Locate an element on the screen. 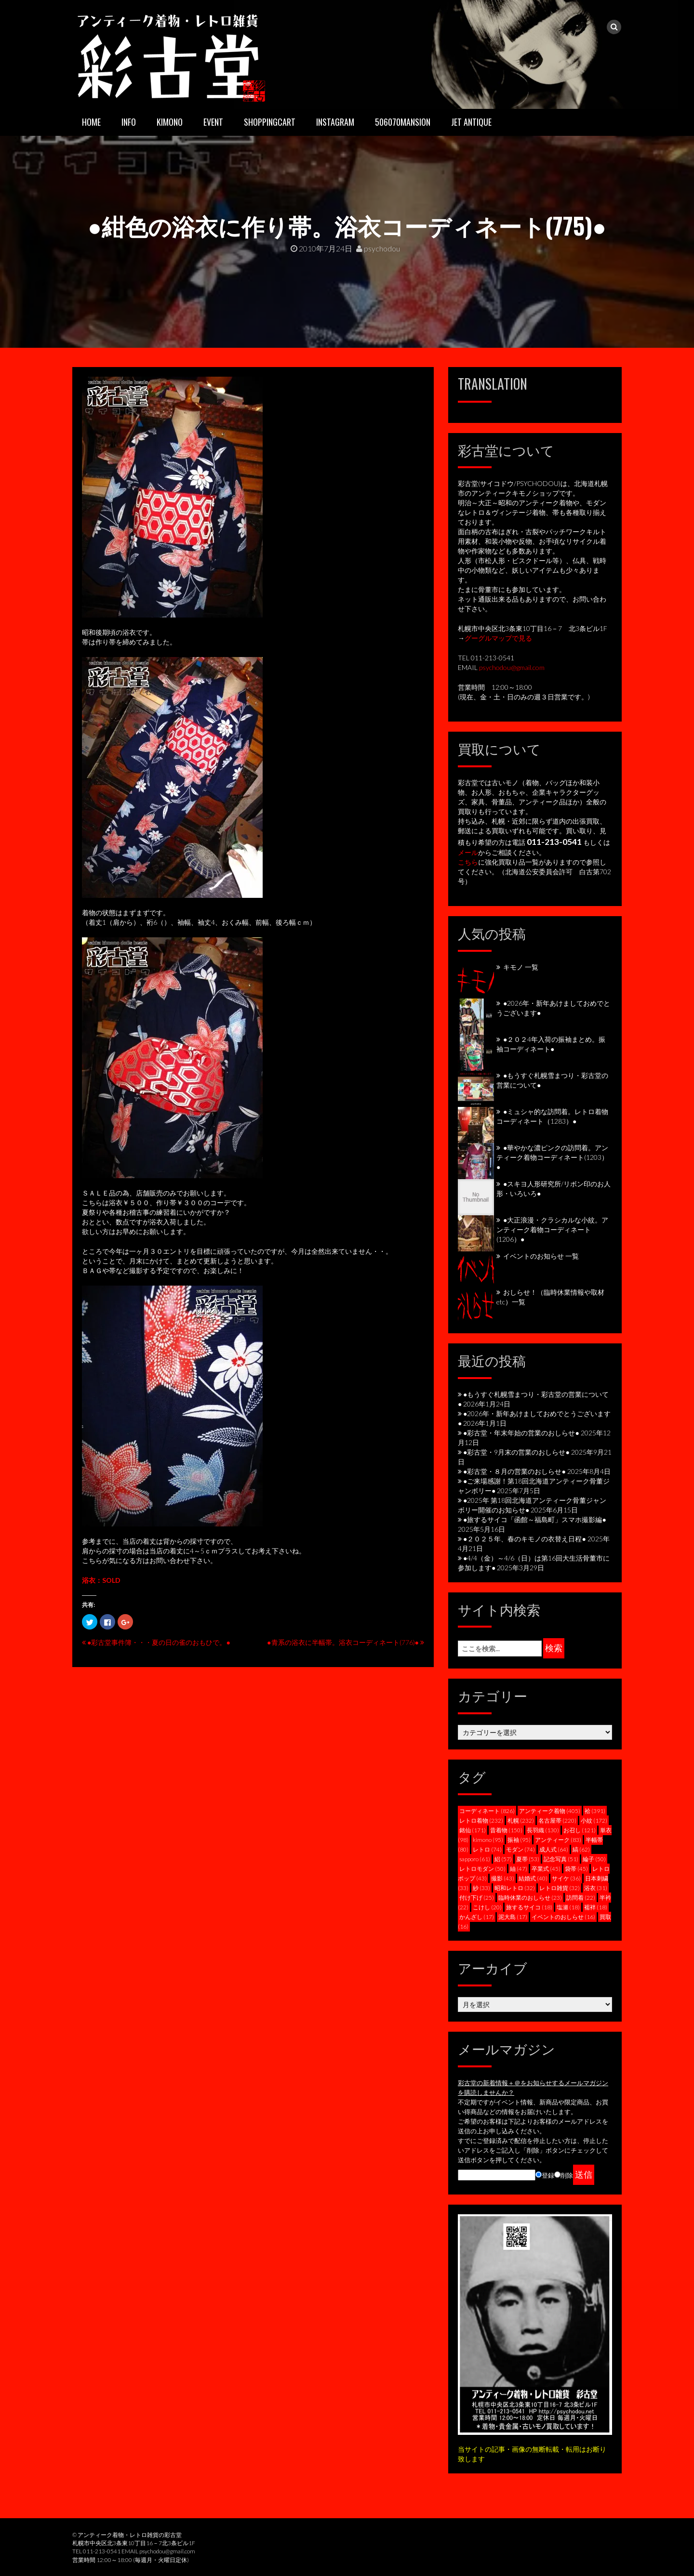 This screenshot has width=694, height=2576. INSTAGRAM is located at coordinates (335, 122).